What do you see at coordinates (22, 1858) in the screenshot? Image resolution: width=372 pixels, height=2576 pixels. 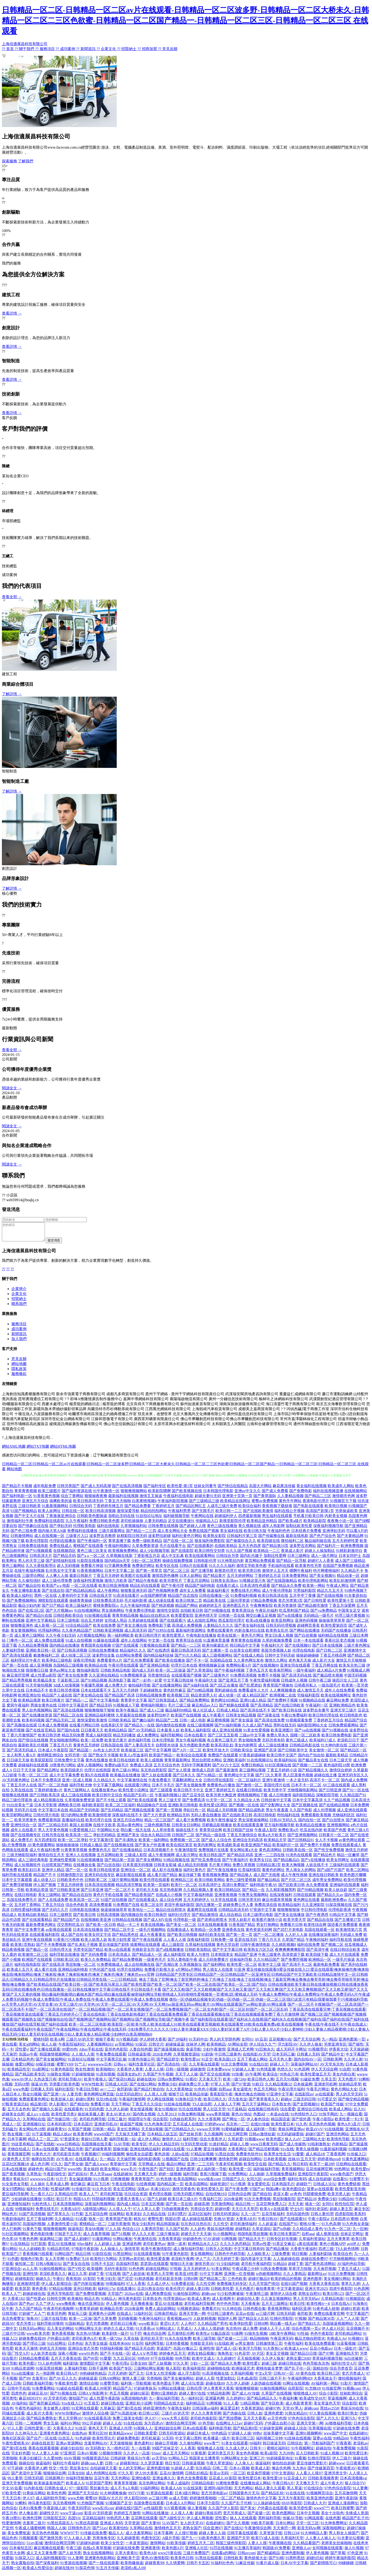 I see `三级尤物影院福利` at bounding box center [22, 1858].